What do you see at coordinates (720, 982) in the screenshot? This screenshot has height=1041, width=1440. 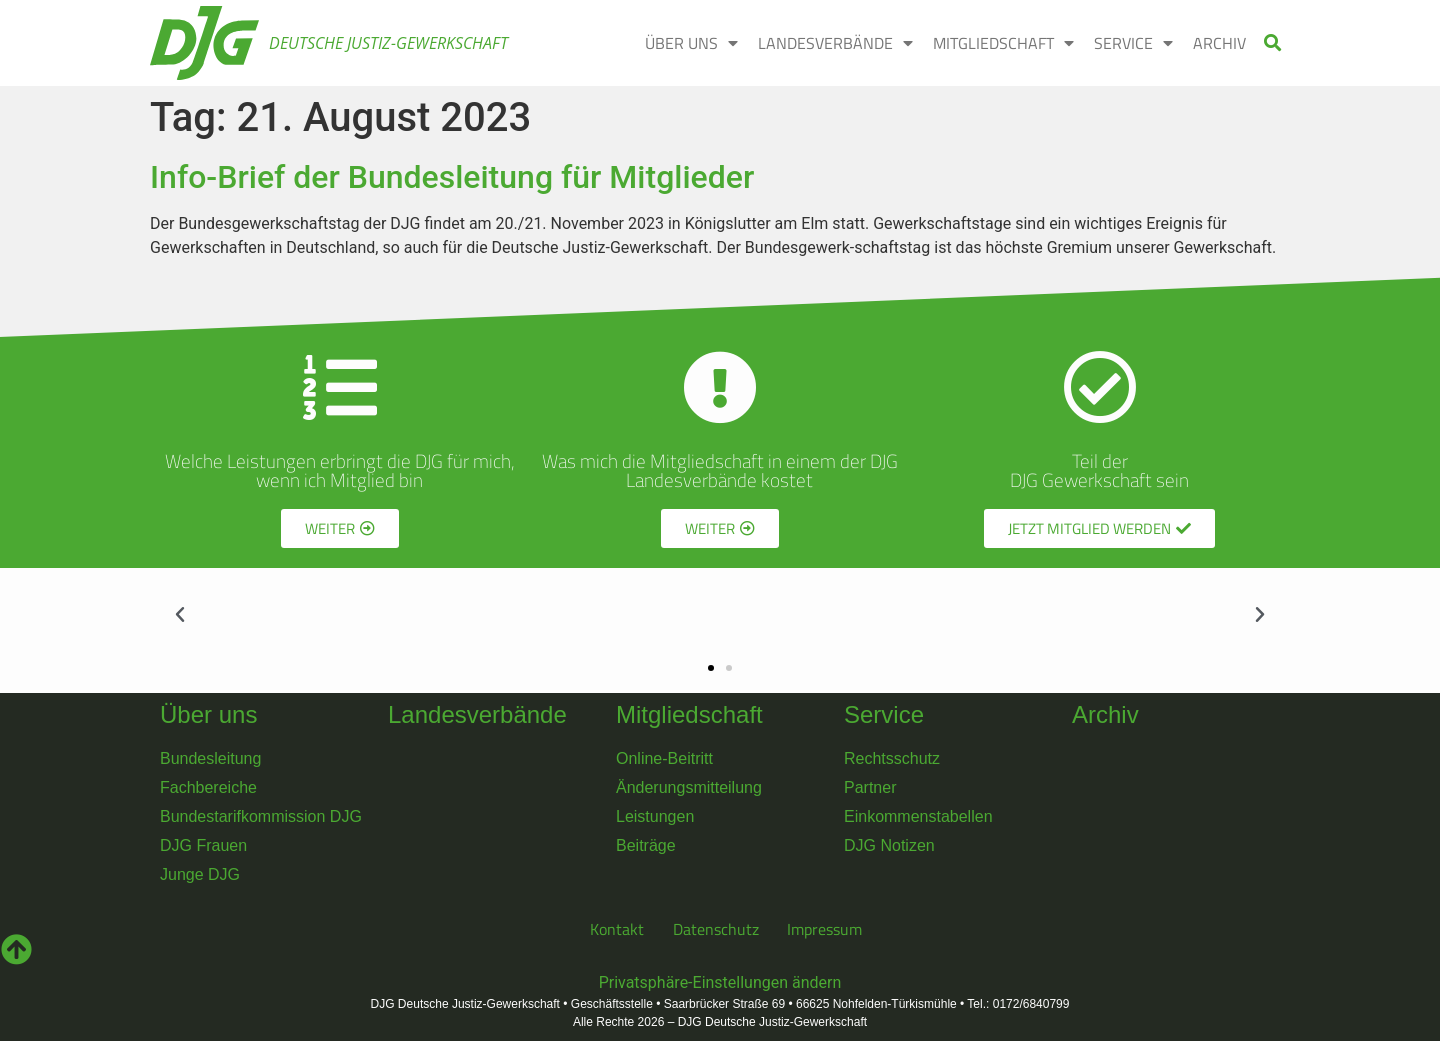 I see `Privatsphäre-Einstellungen ändern [button]` at bounding box center [720, 982].